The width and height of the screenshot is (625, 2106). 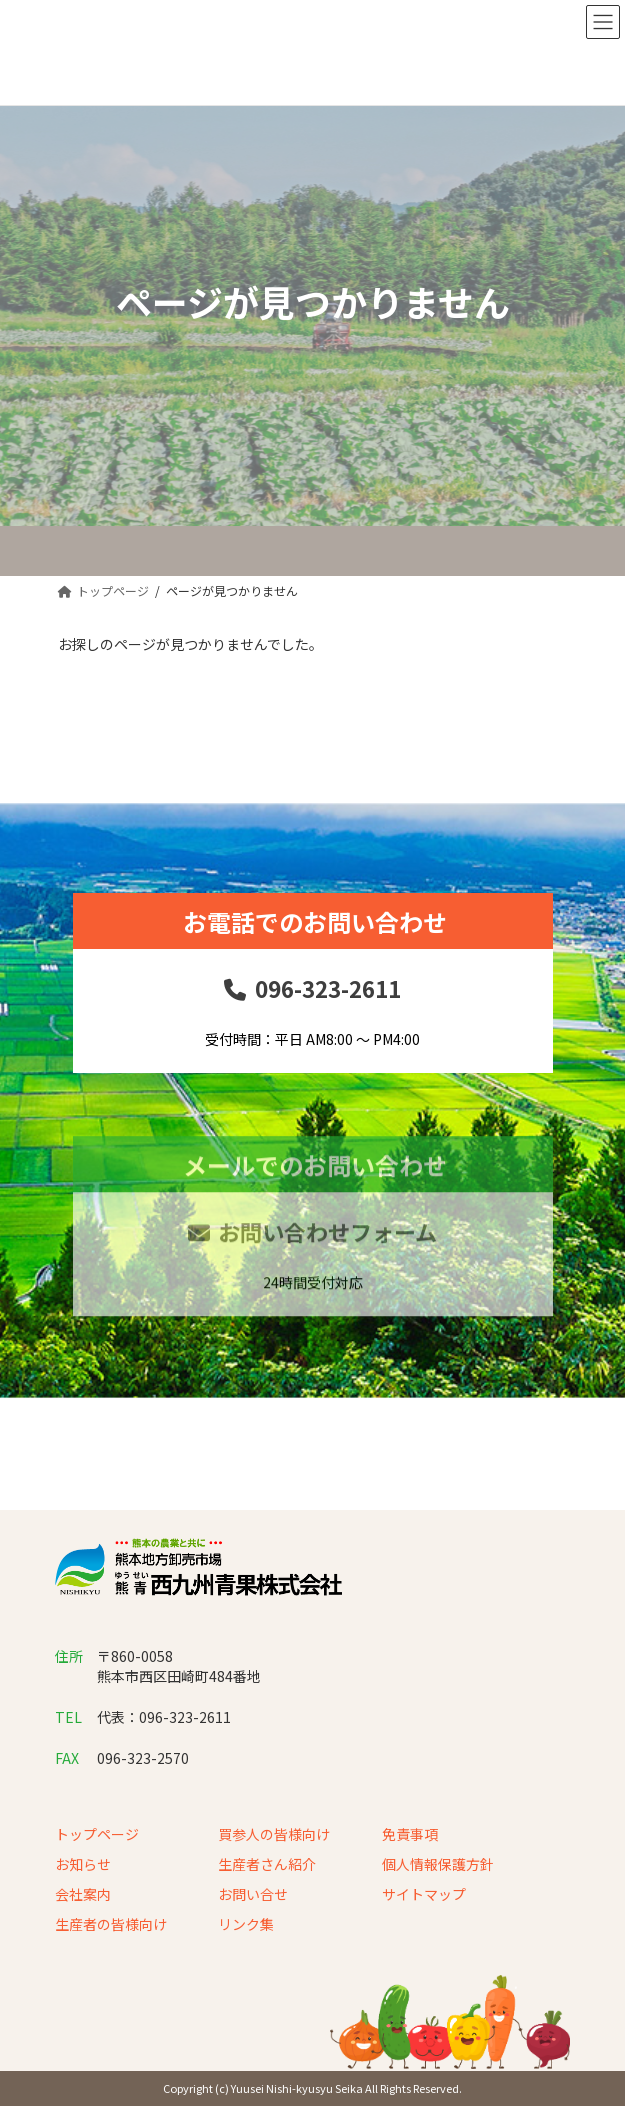 I want to click on 買参人の皆様向け, so click(x=274, y=1834).